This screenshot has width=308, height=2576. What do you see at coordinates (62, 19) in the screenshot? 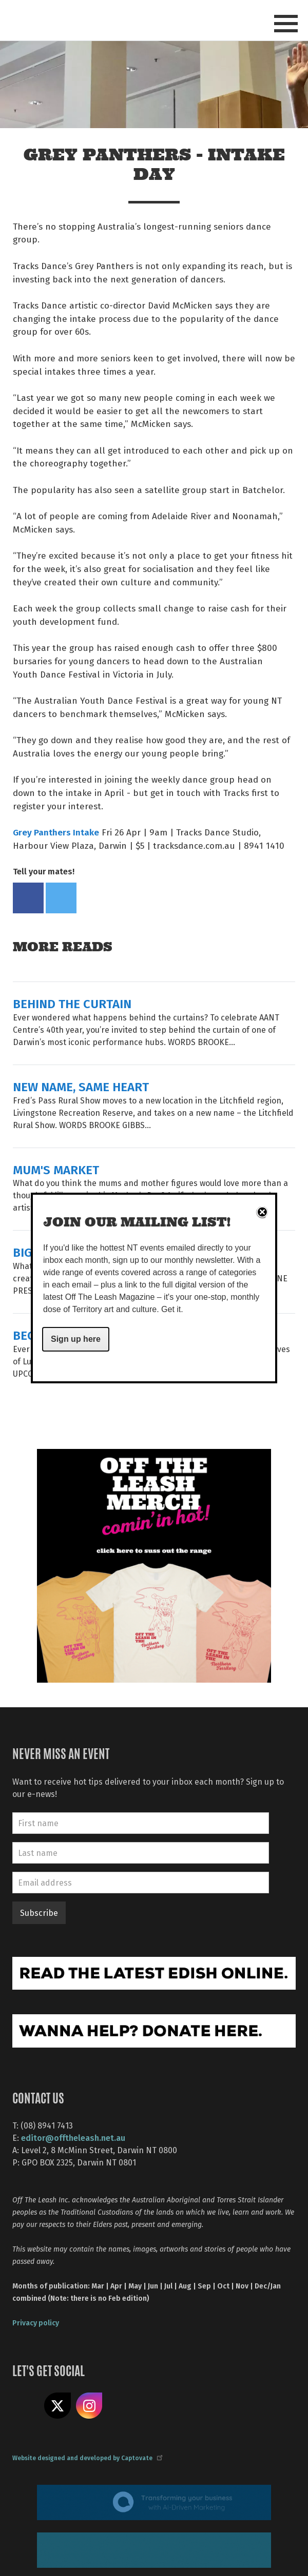
I see `Off The Leash` at bounding box center [62, 19].